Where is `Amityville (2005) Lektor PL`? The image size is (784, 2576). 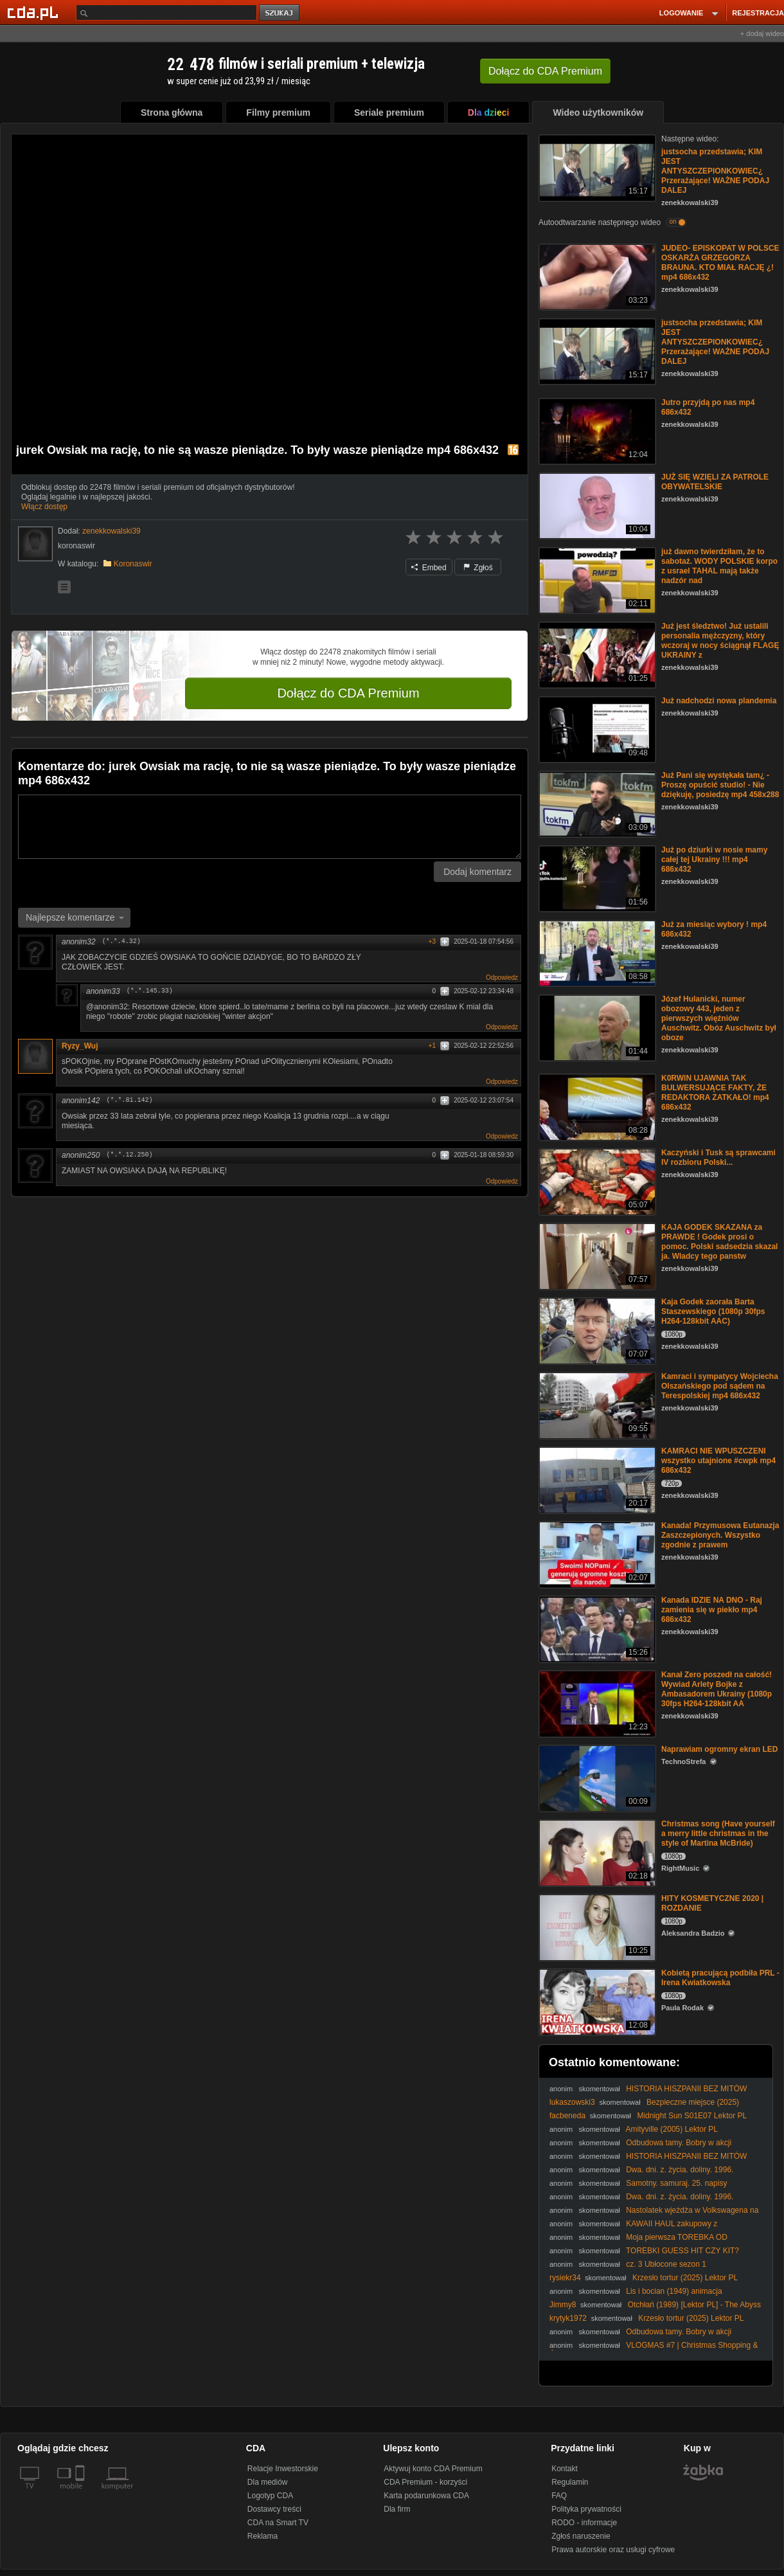
Amityville (2005) Lektor PL is located at coordinates (672, 2129).